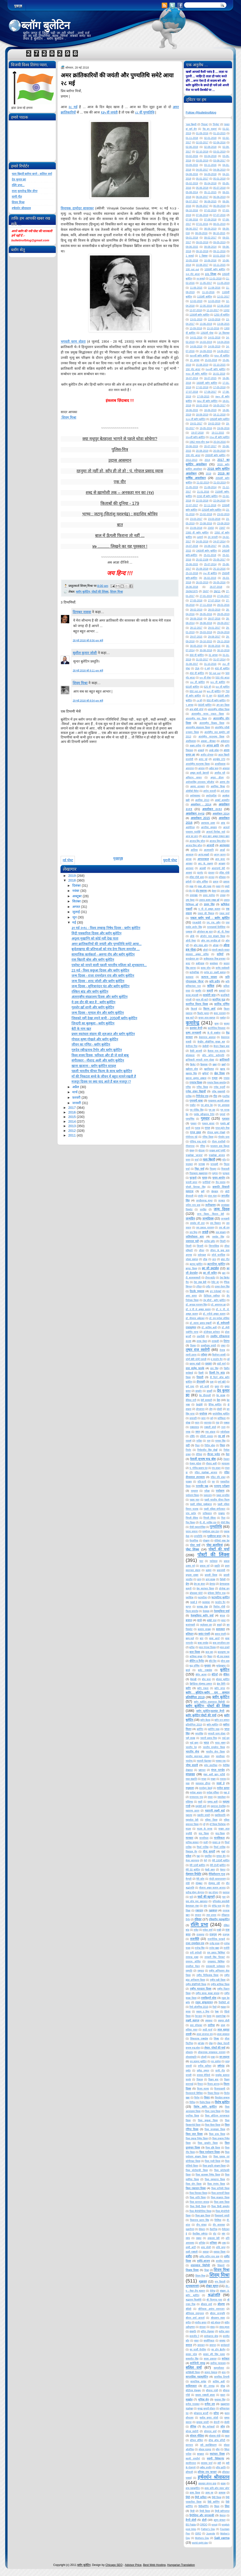 Image resolution: width=241 pixels, height=2576 pixels. Describe the element at coordinates (220, 1395) in the screenshot. I see `देव साहब` at that location.